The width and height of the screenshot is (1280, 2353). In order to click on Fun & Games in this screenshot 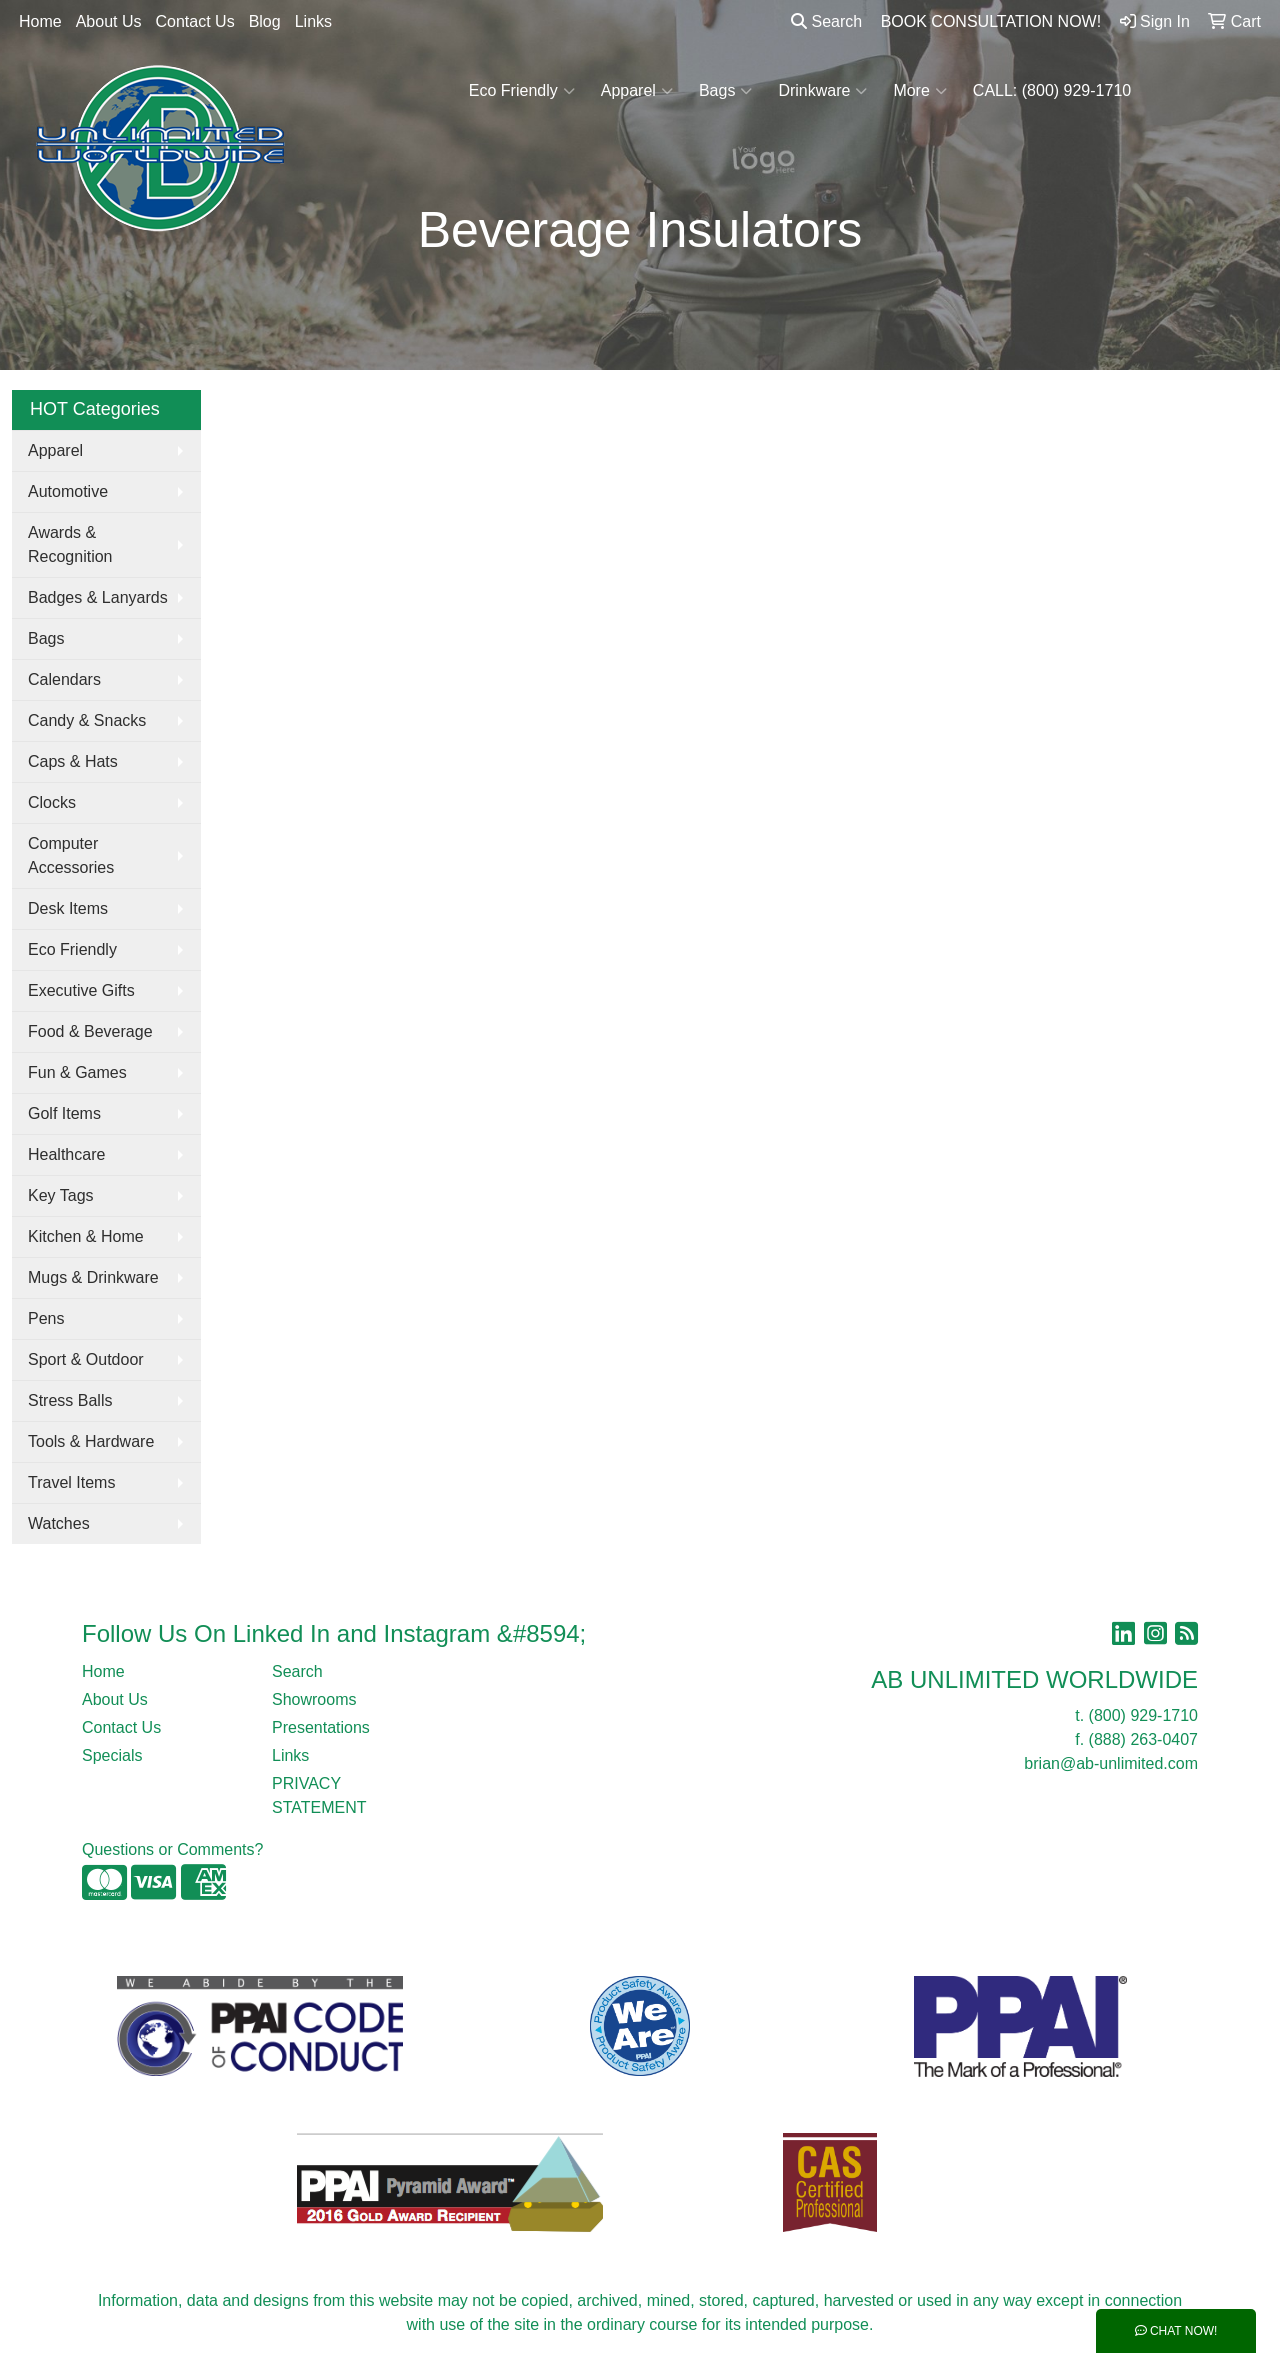, I will do `click(77, 1072)`.